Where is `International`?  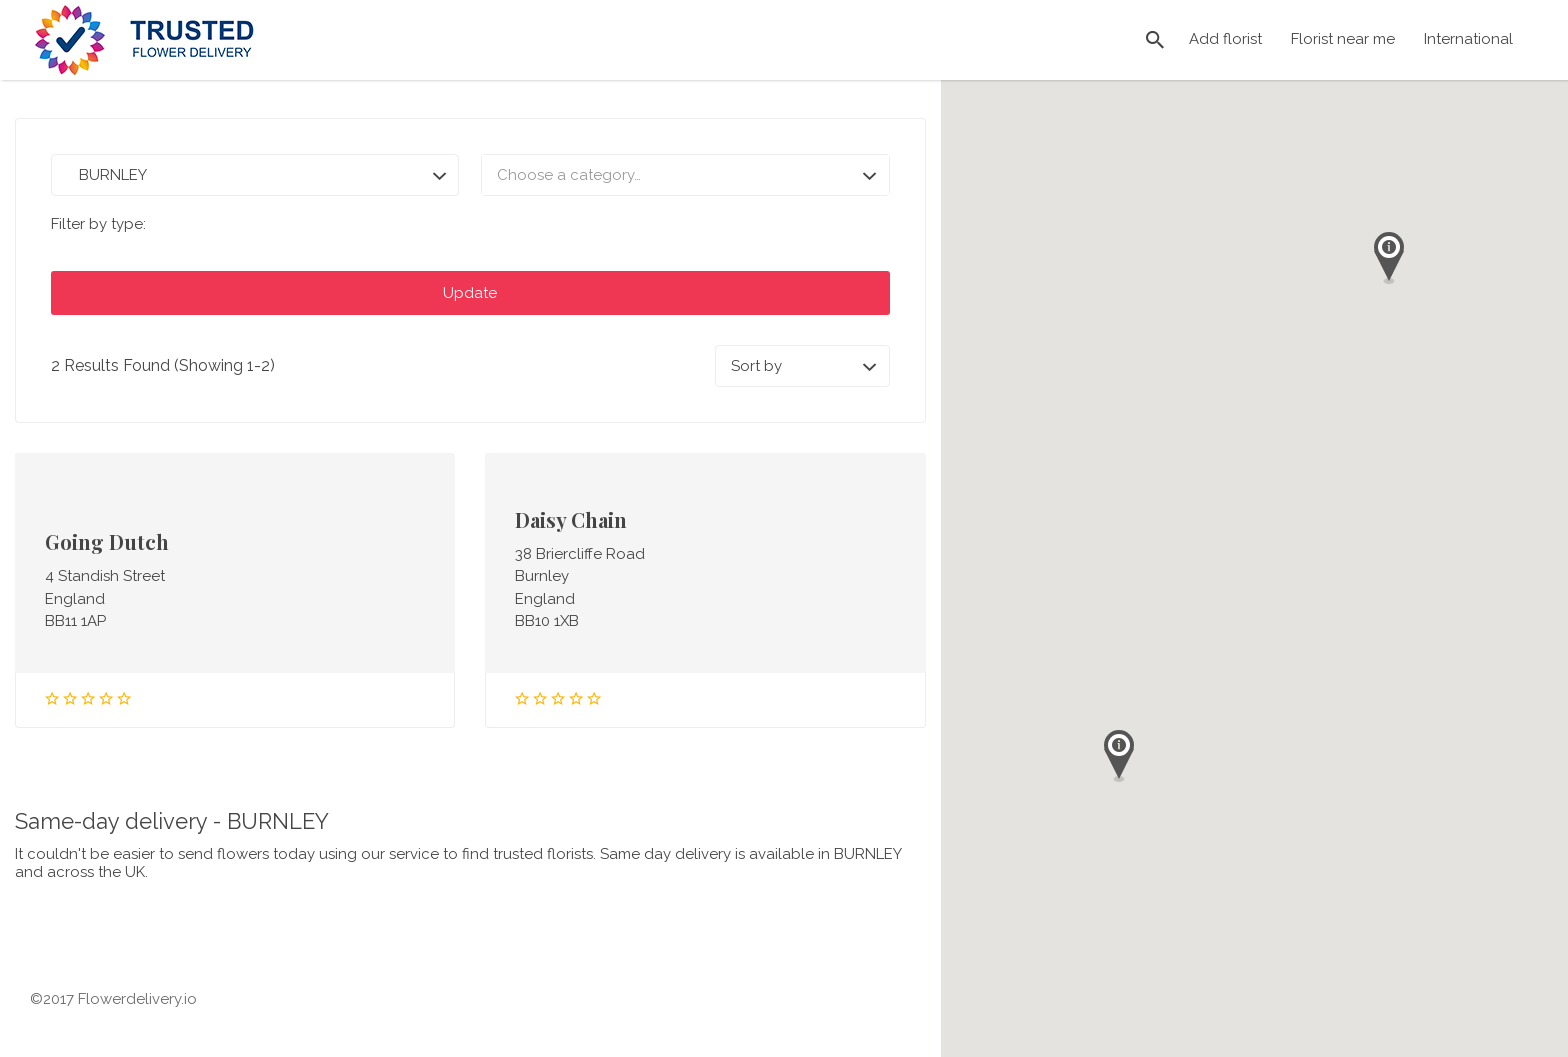 International is located at coordinates (1468, 39).